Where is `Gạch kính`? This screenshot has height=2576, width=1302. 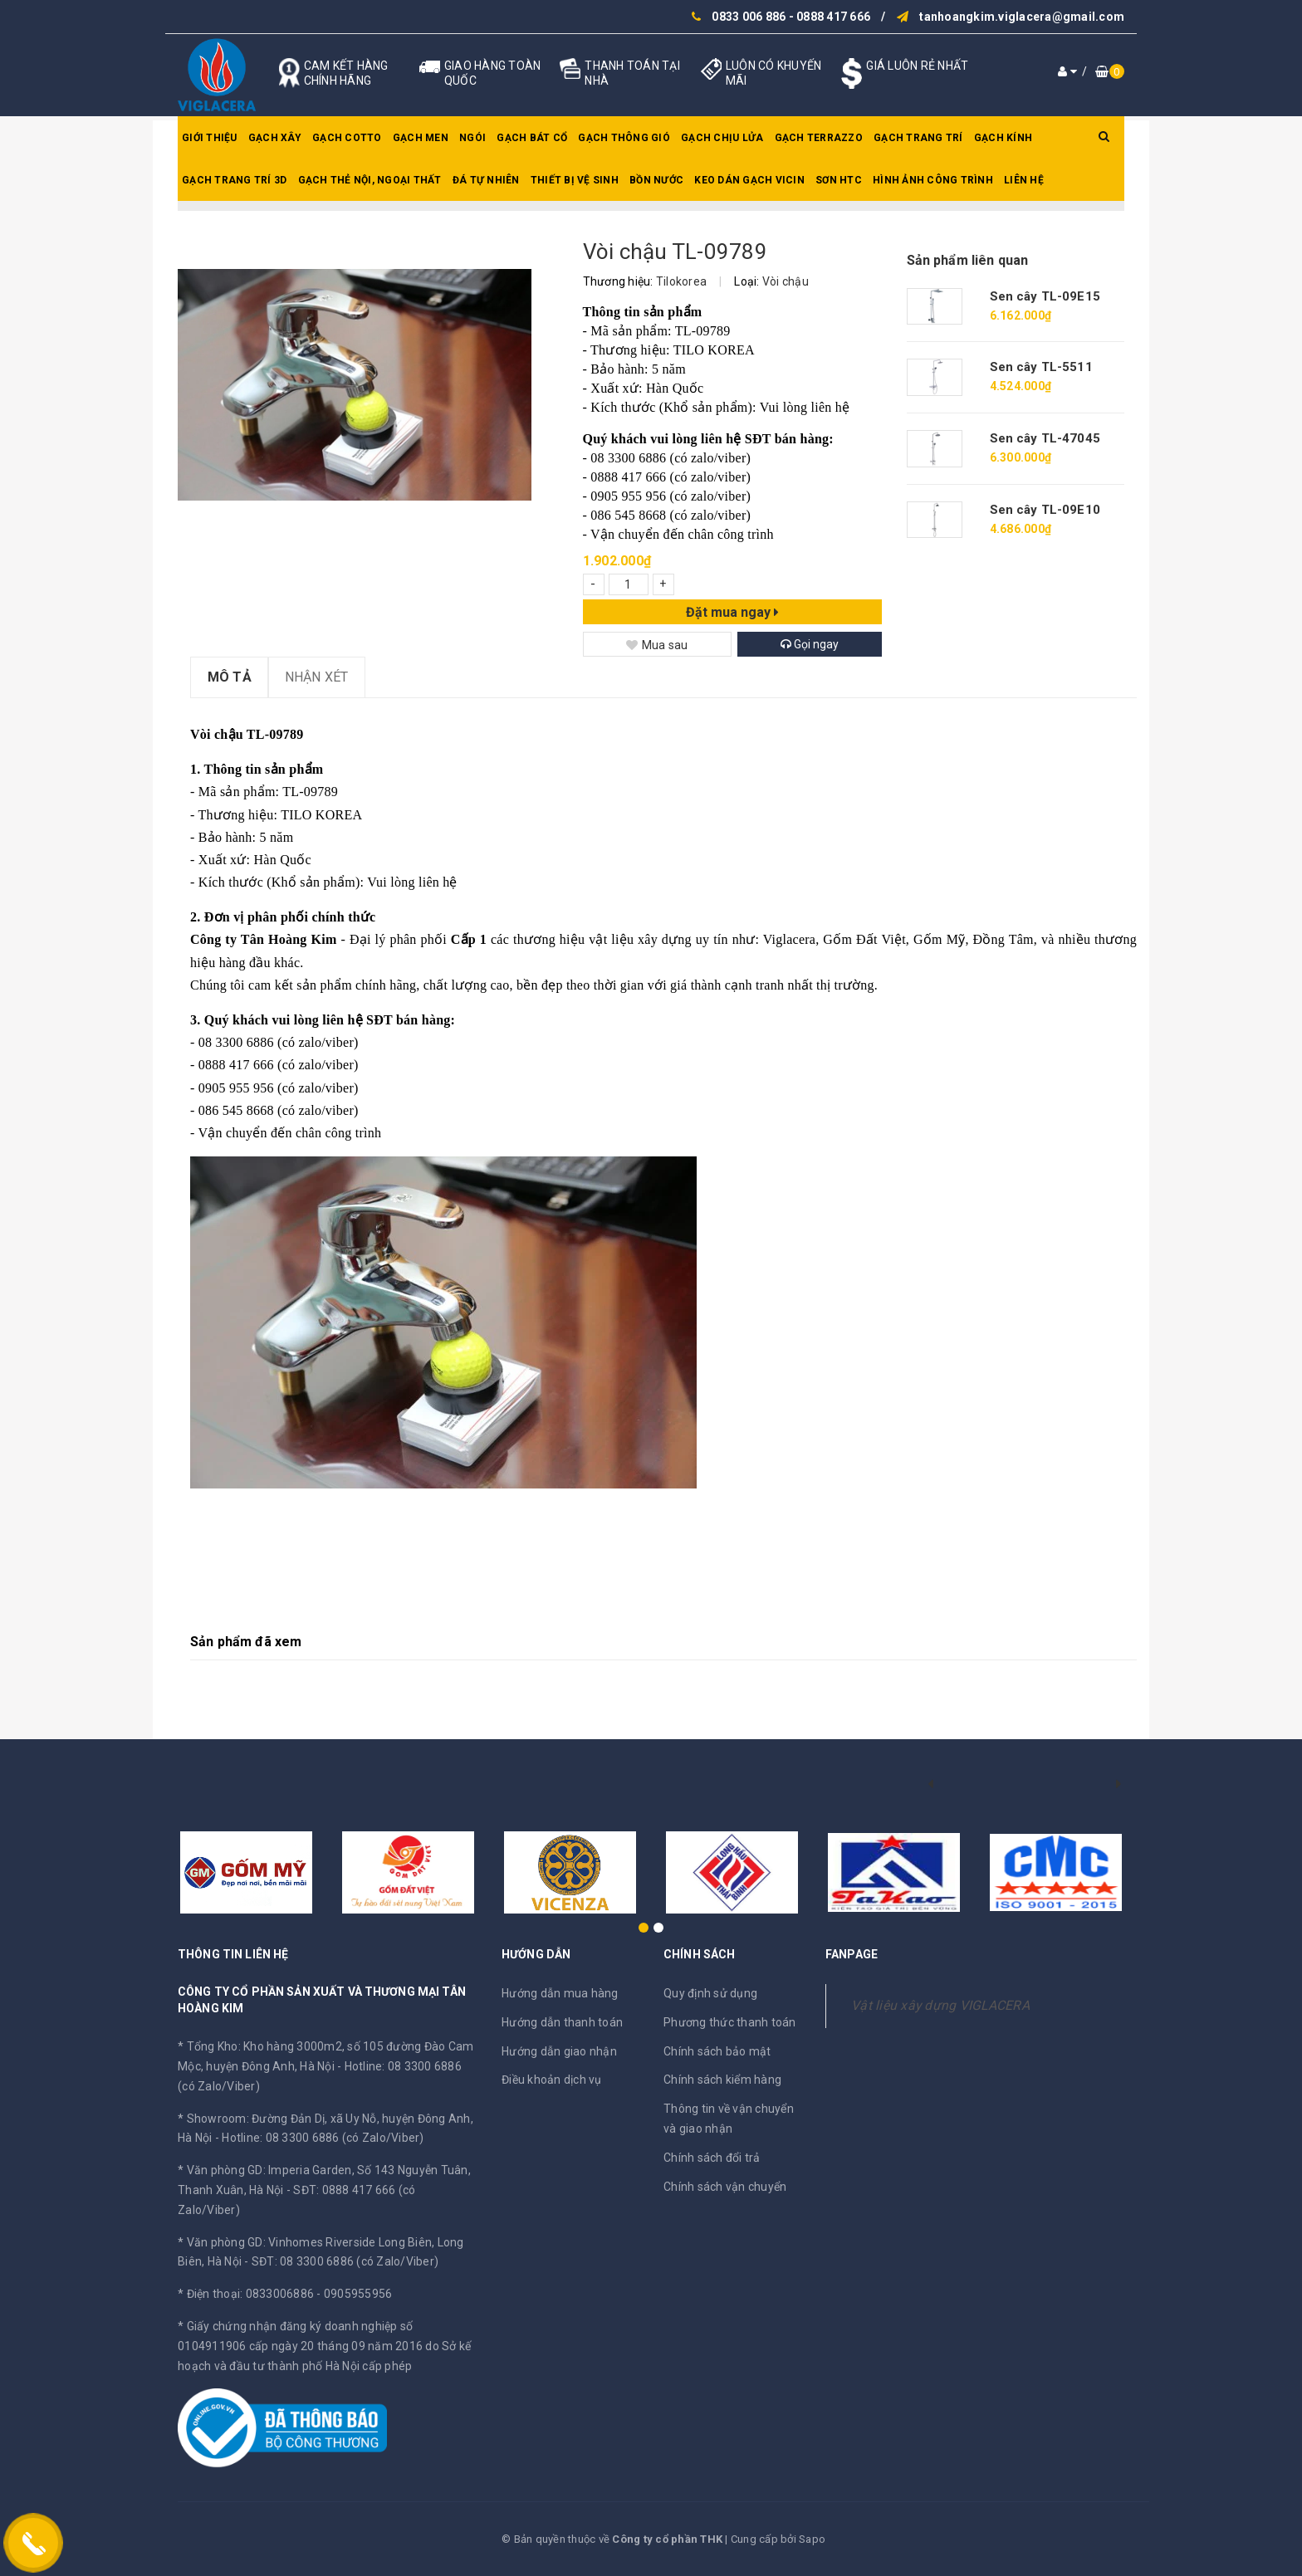 Gạch kính is located at coordinates (1003, 138).